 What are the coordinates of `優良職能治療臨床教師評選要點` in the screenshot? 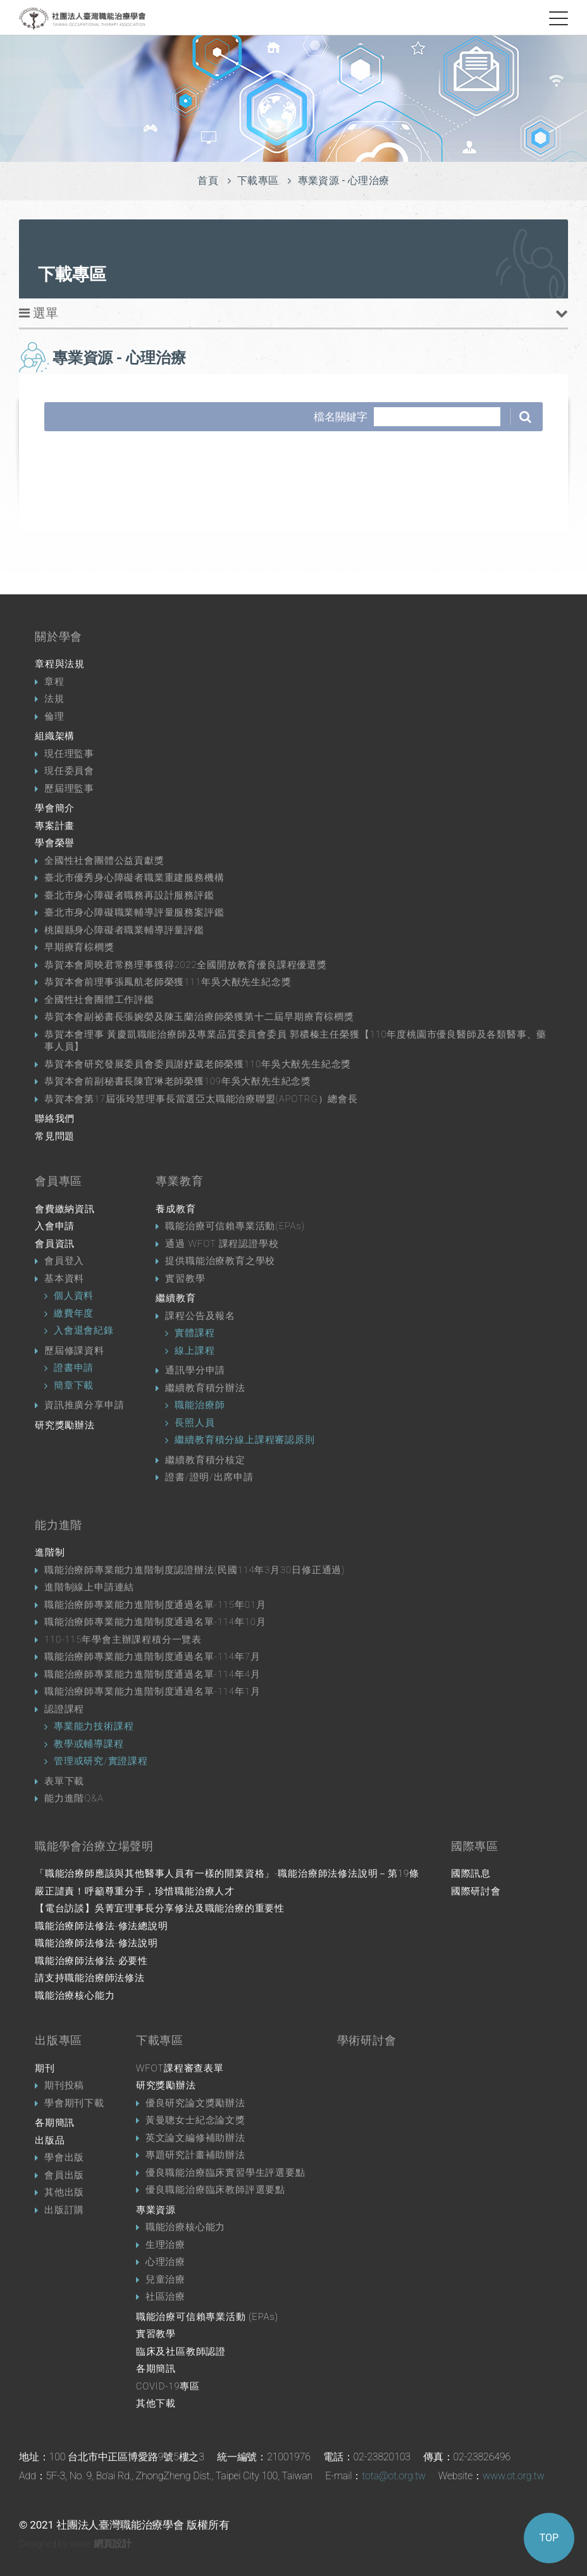 It's located at (215, 2189).